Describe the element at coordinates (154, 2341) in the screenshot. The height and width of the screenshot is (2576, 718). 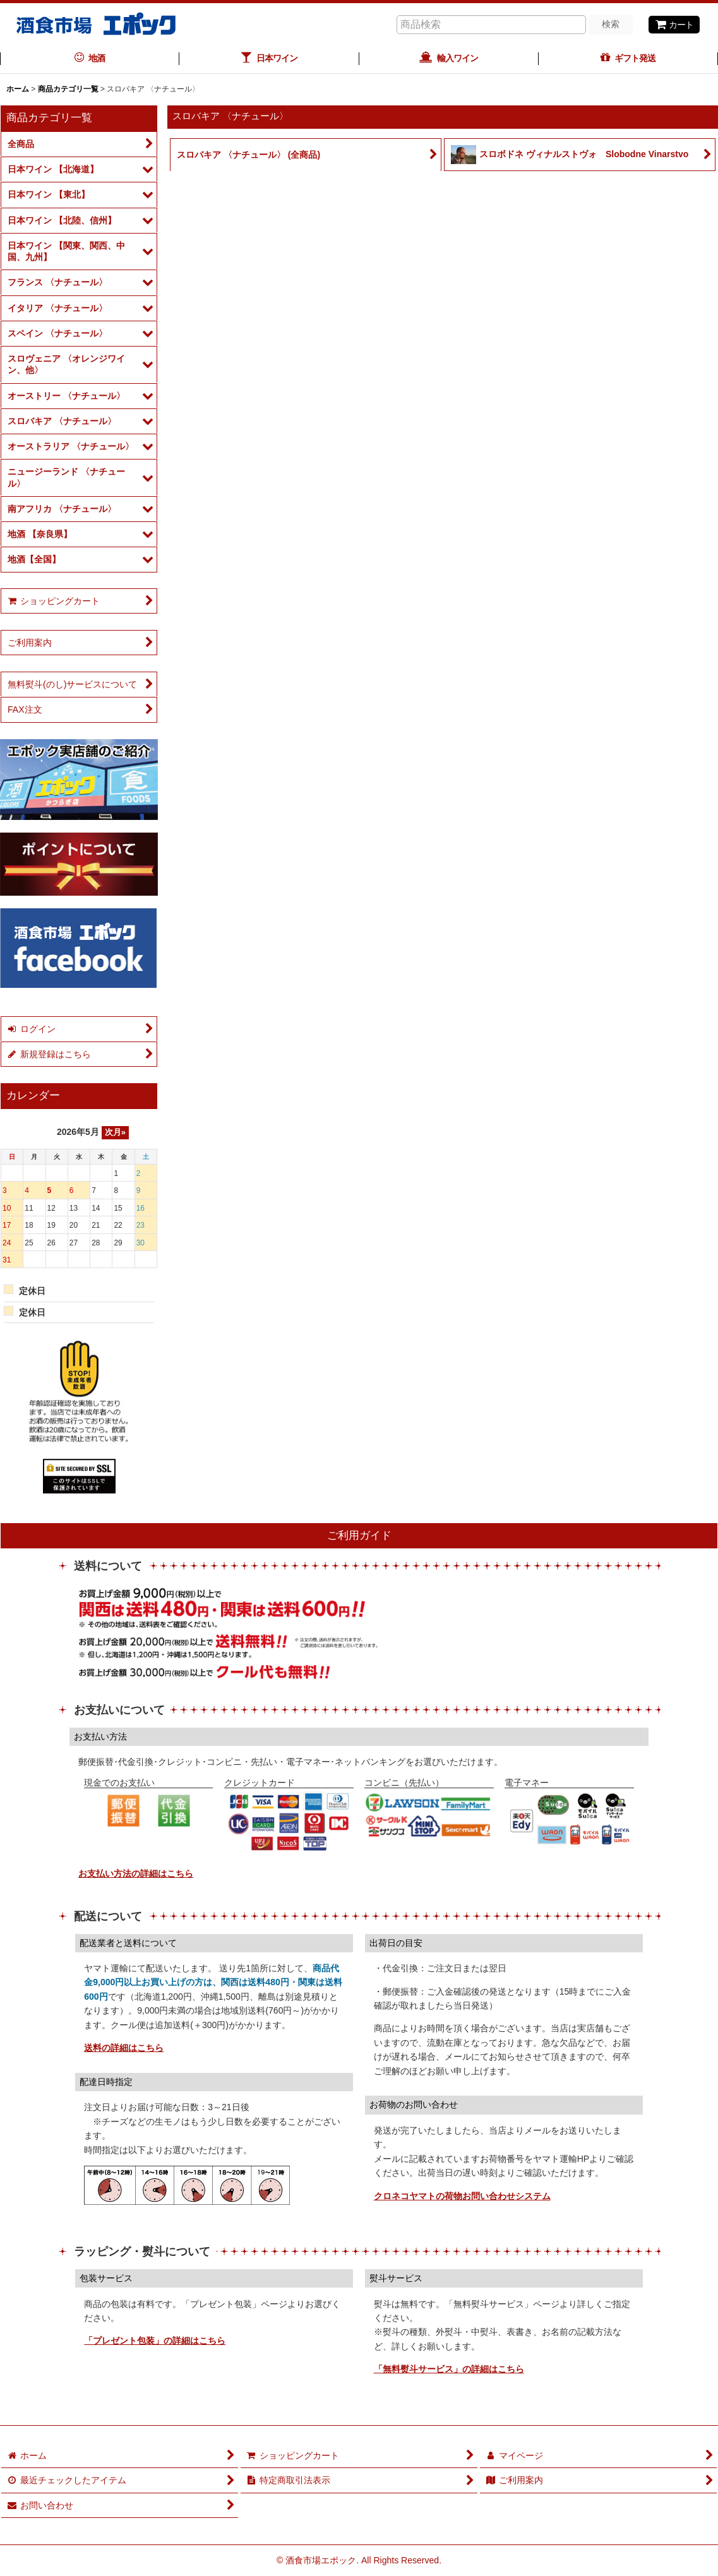
I see `「プレゼント包装」の詳細はこちら` at that location.